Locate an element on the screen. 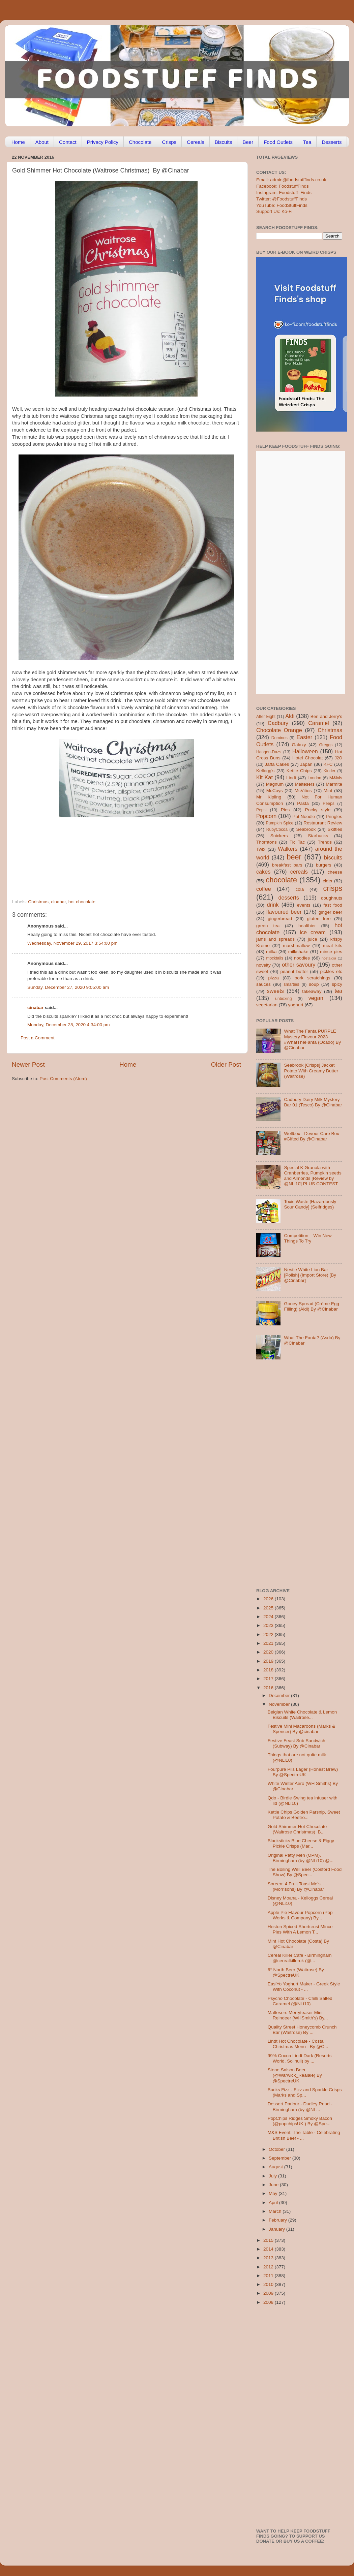 The height and width of the screenshot is (2576, 354). Privacy Policy is located at coordinates (102, 142).